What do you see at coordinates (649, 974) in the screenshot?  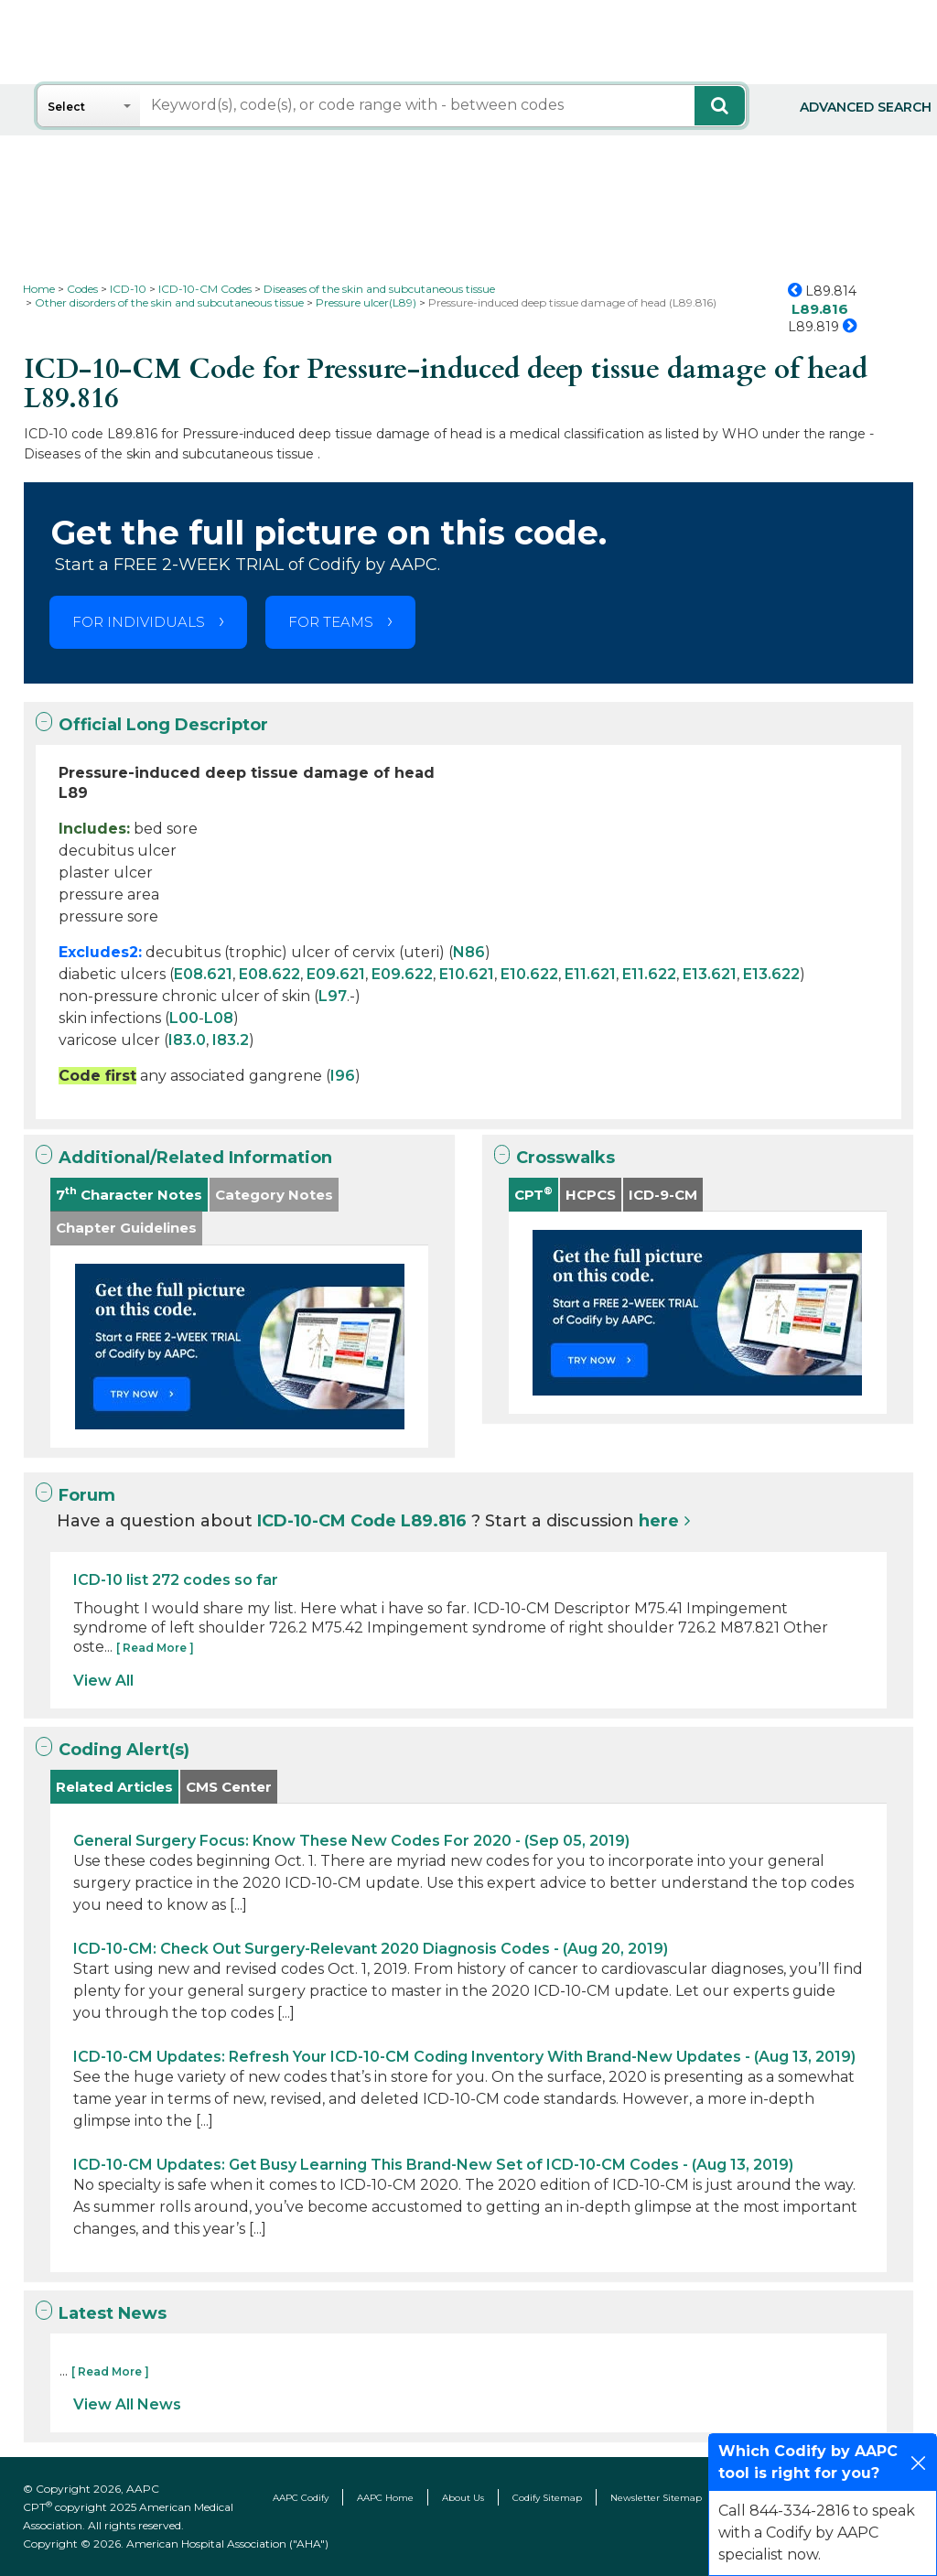 I see `E11.622` at bounding box center [649, 974].